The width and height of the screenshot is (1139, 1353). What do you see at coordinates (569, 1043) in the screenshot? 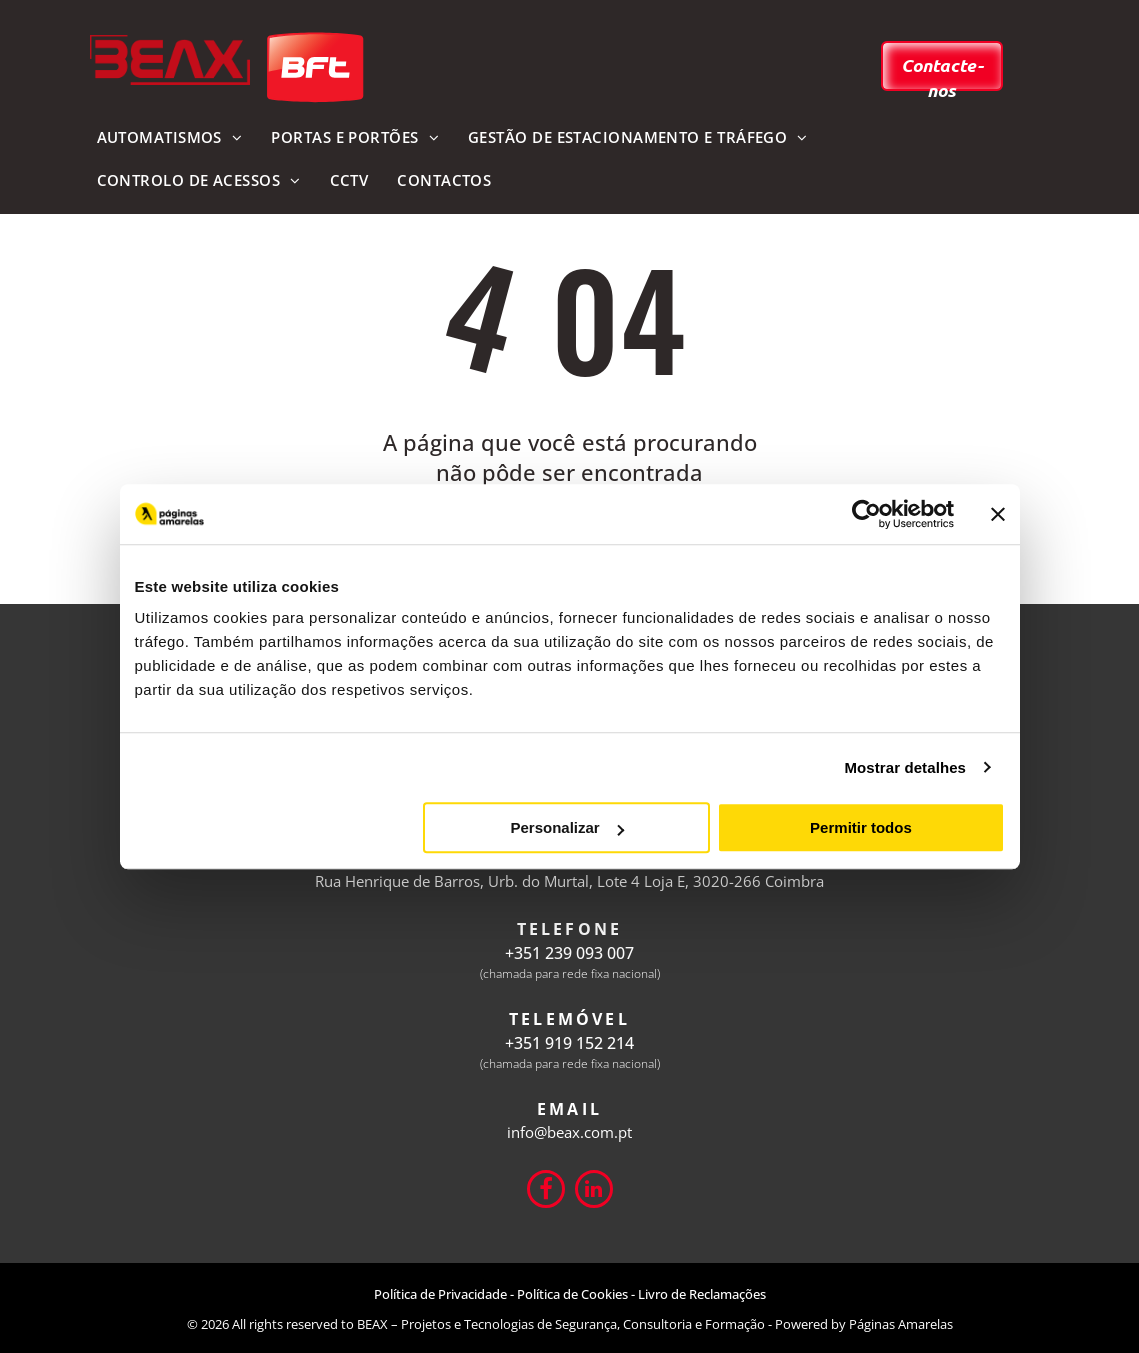
I see `+351 919 152 214` at bounding box center [569, 1043].